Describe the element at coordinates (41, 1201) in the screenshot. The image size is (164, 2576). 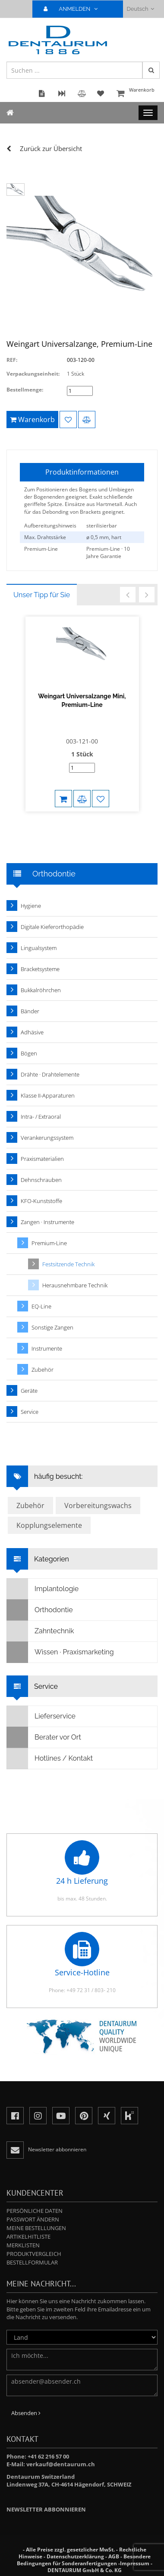
I see `KFO-Kunststoffe` at that location.